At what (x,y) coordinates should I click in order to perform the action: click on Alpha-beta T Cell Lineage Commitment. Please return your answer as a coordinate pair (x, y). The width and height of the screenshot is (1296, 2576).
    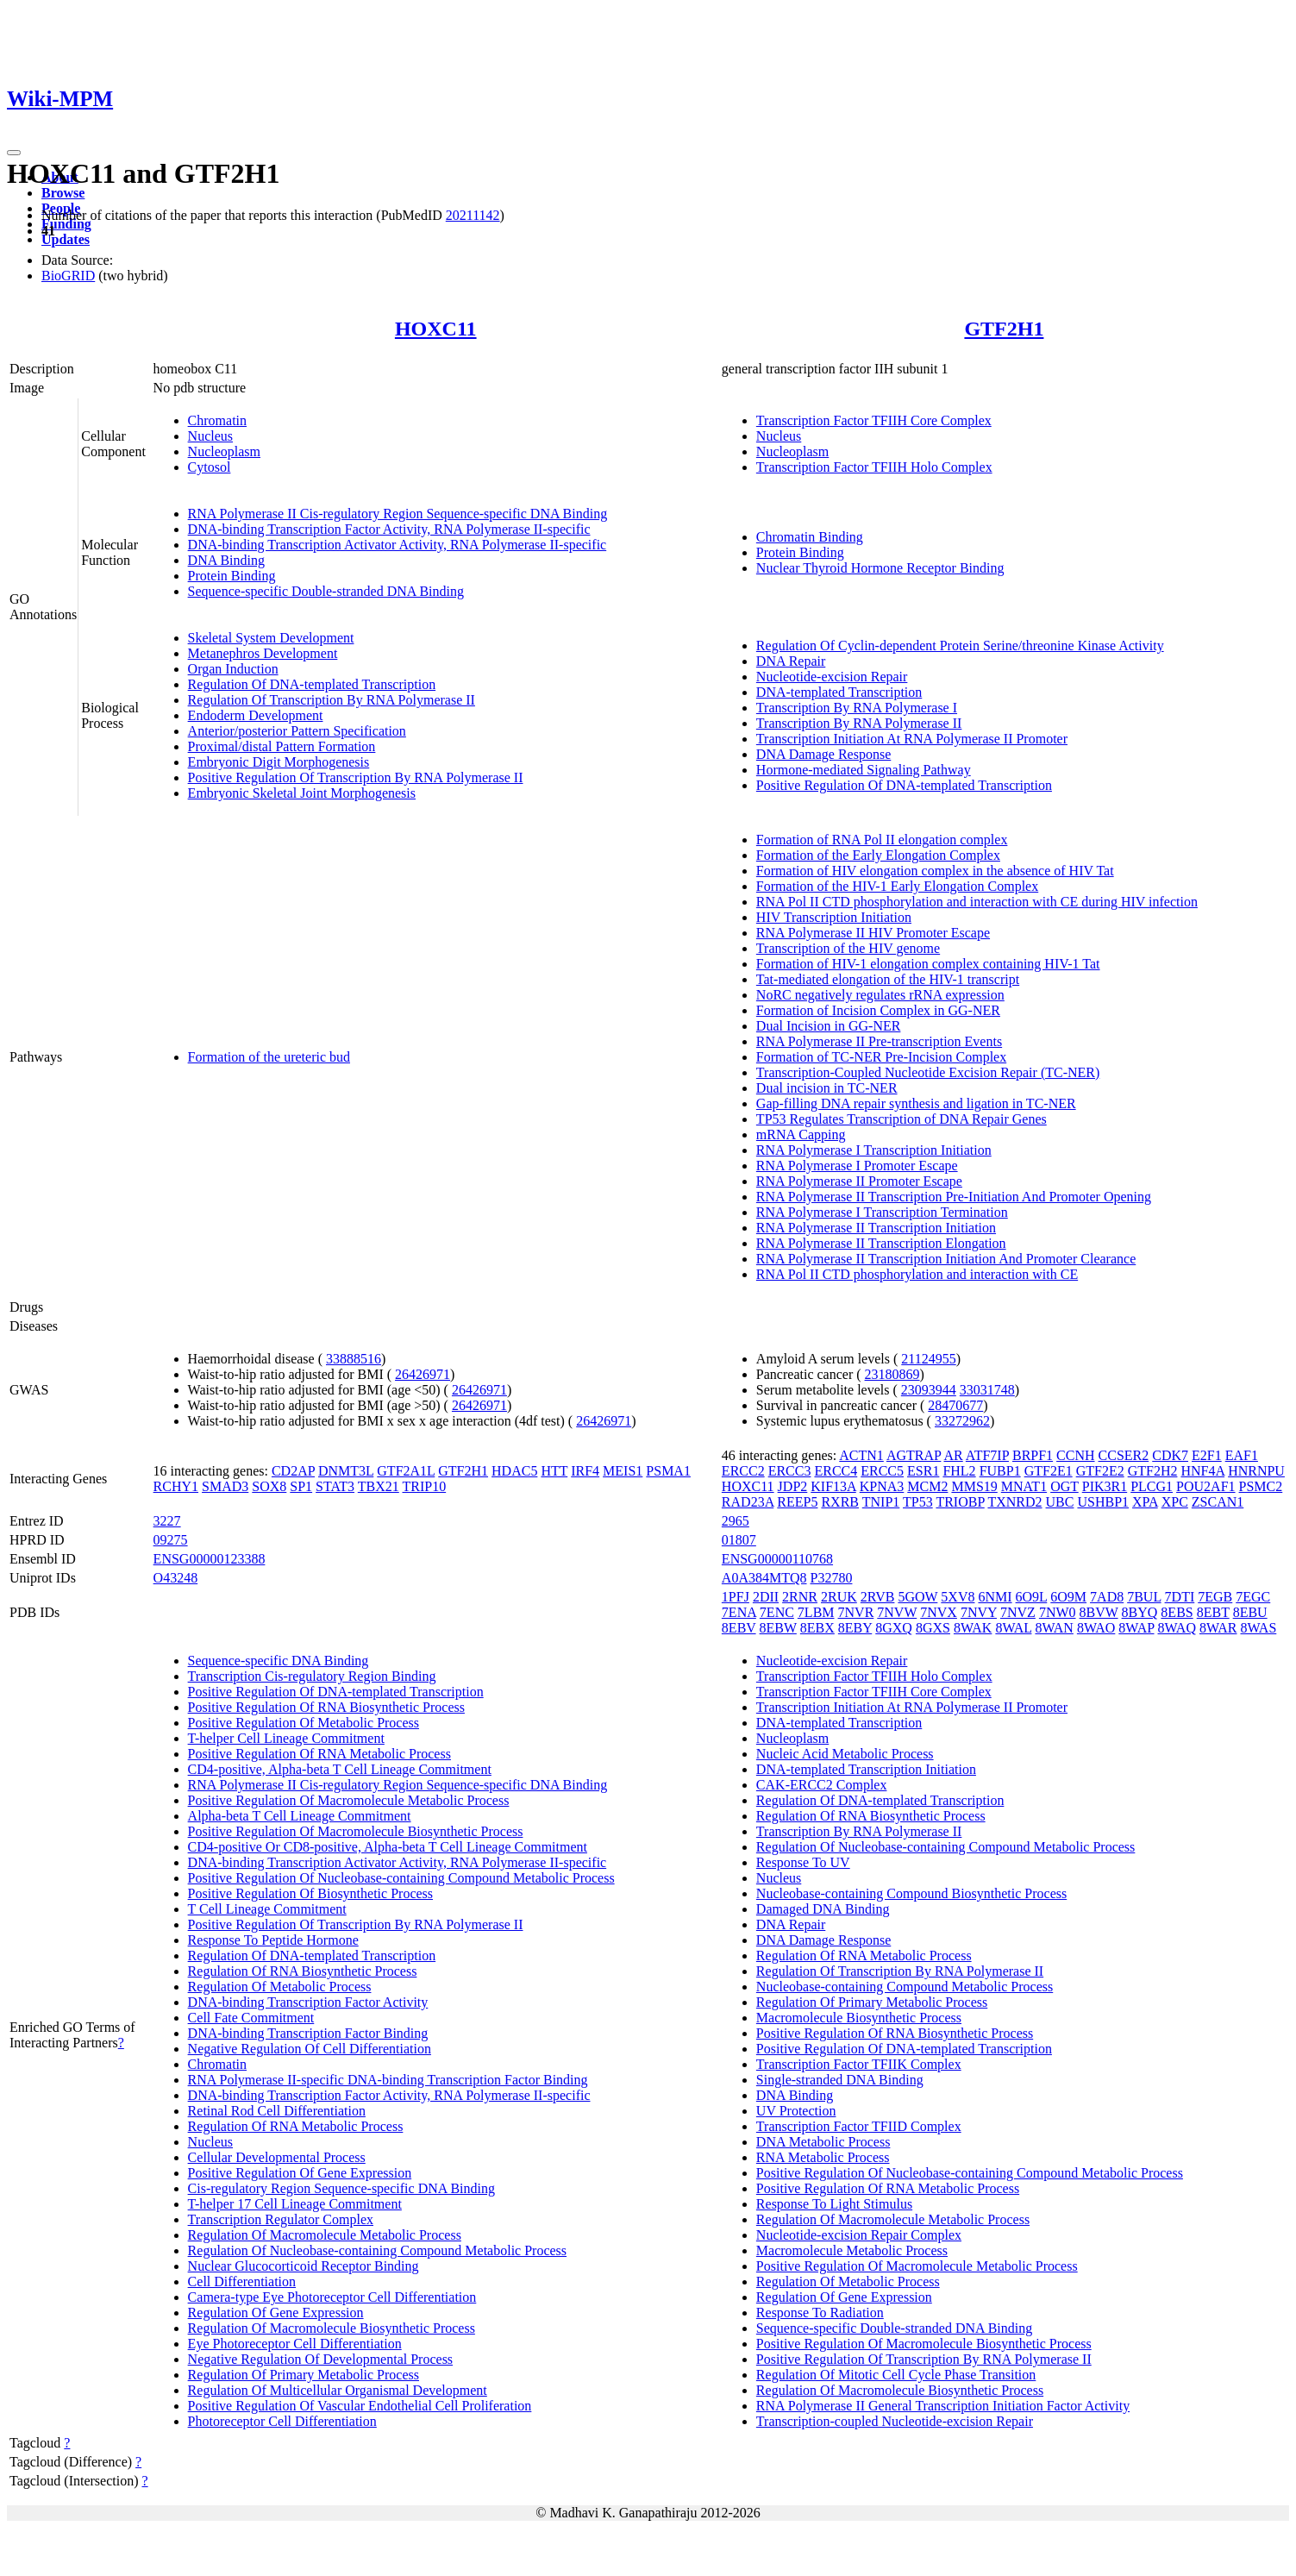
    Looking at the image, I should click on (299, 1815).